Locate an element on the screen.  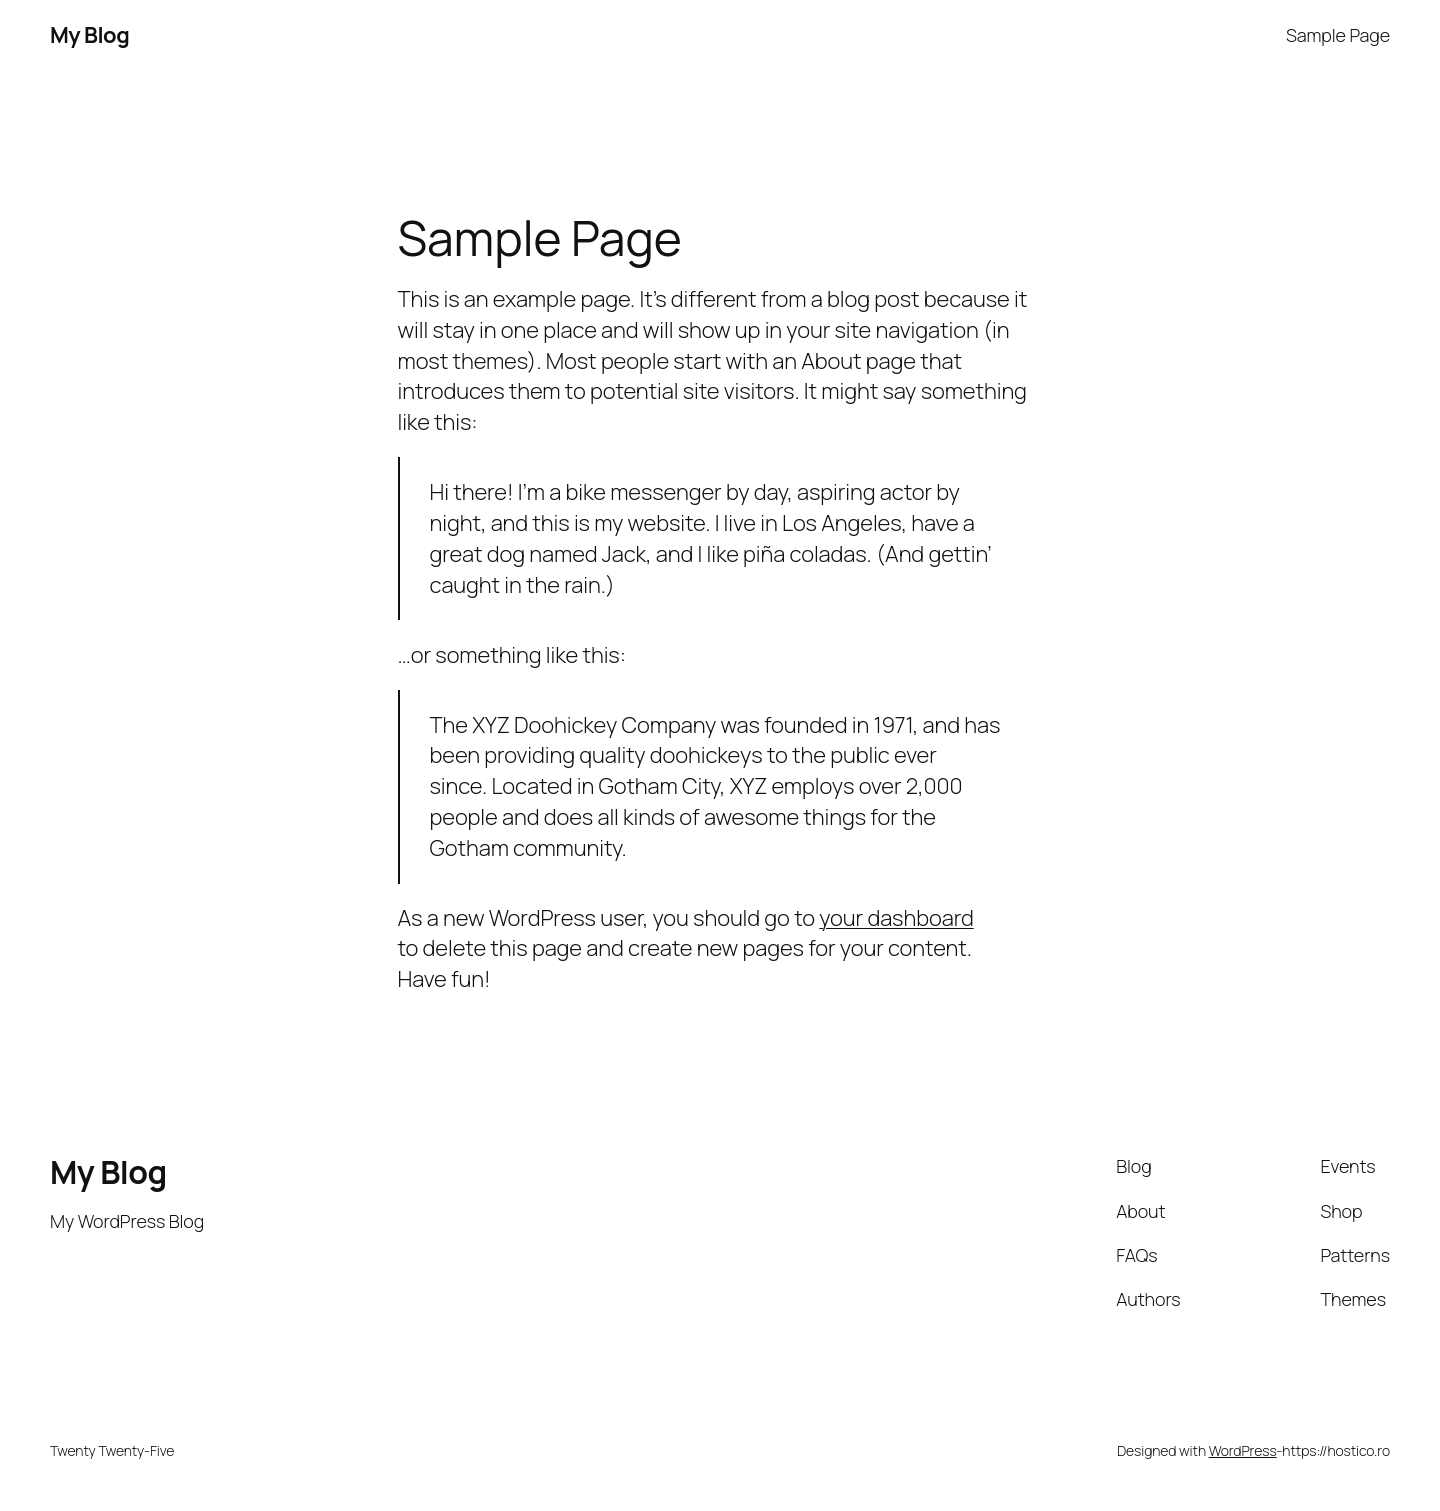
Sample Page is located at coordinates (1338, 35).